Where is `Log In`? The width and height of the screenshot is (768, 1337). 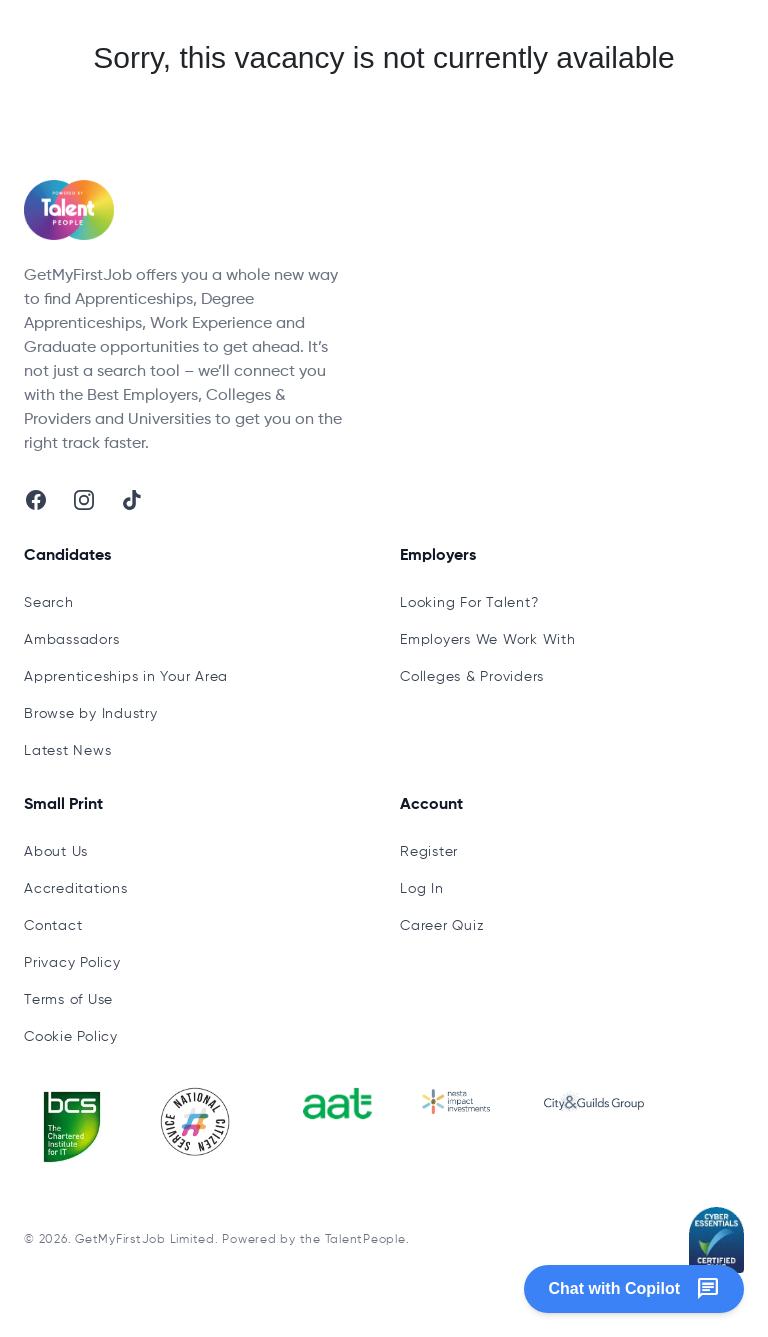
Log In is located at coordinates (422, 889).